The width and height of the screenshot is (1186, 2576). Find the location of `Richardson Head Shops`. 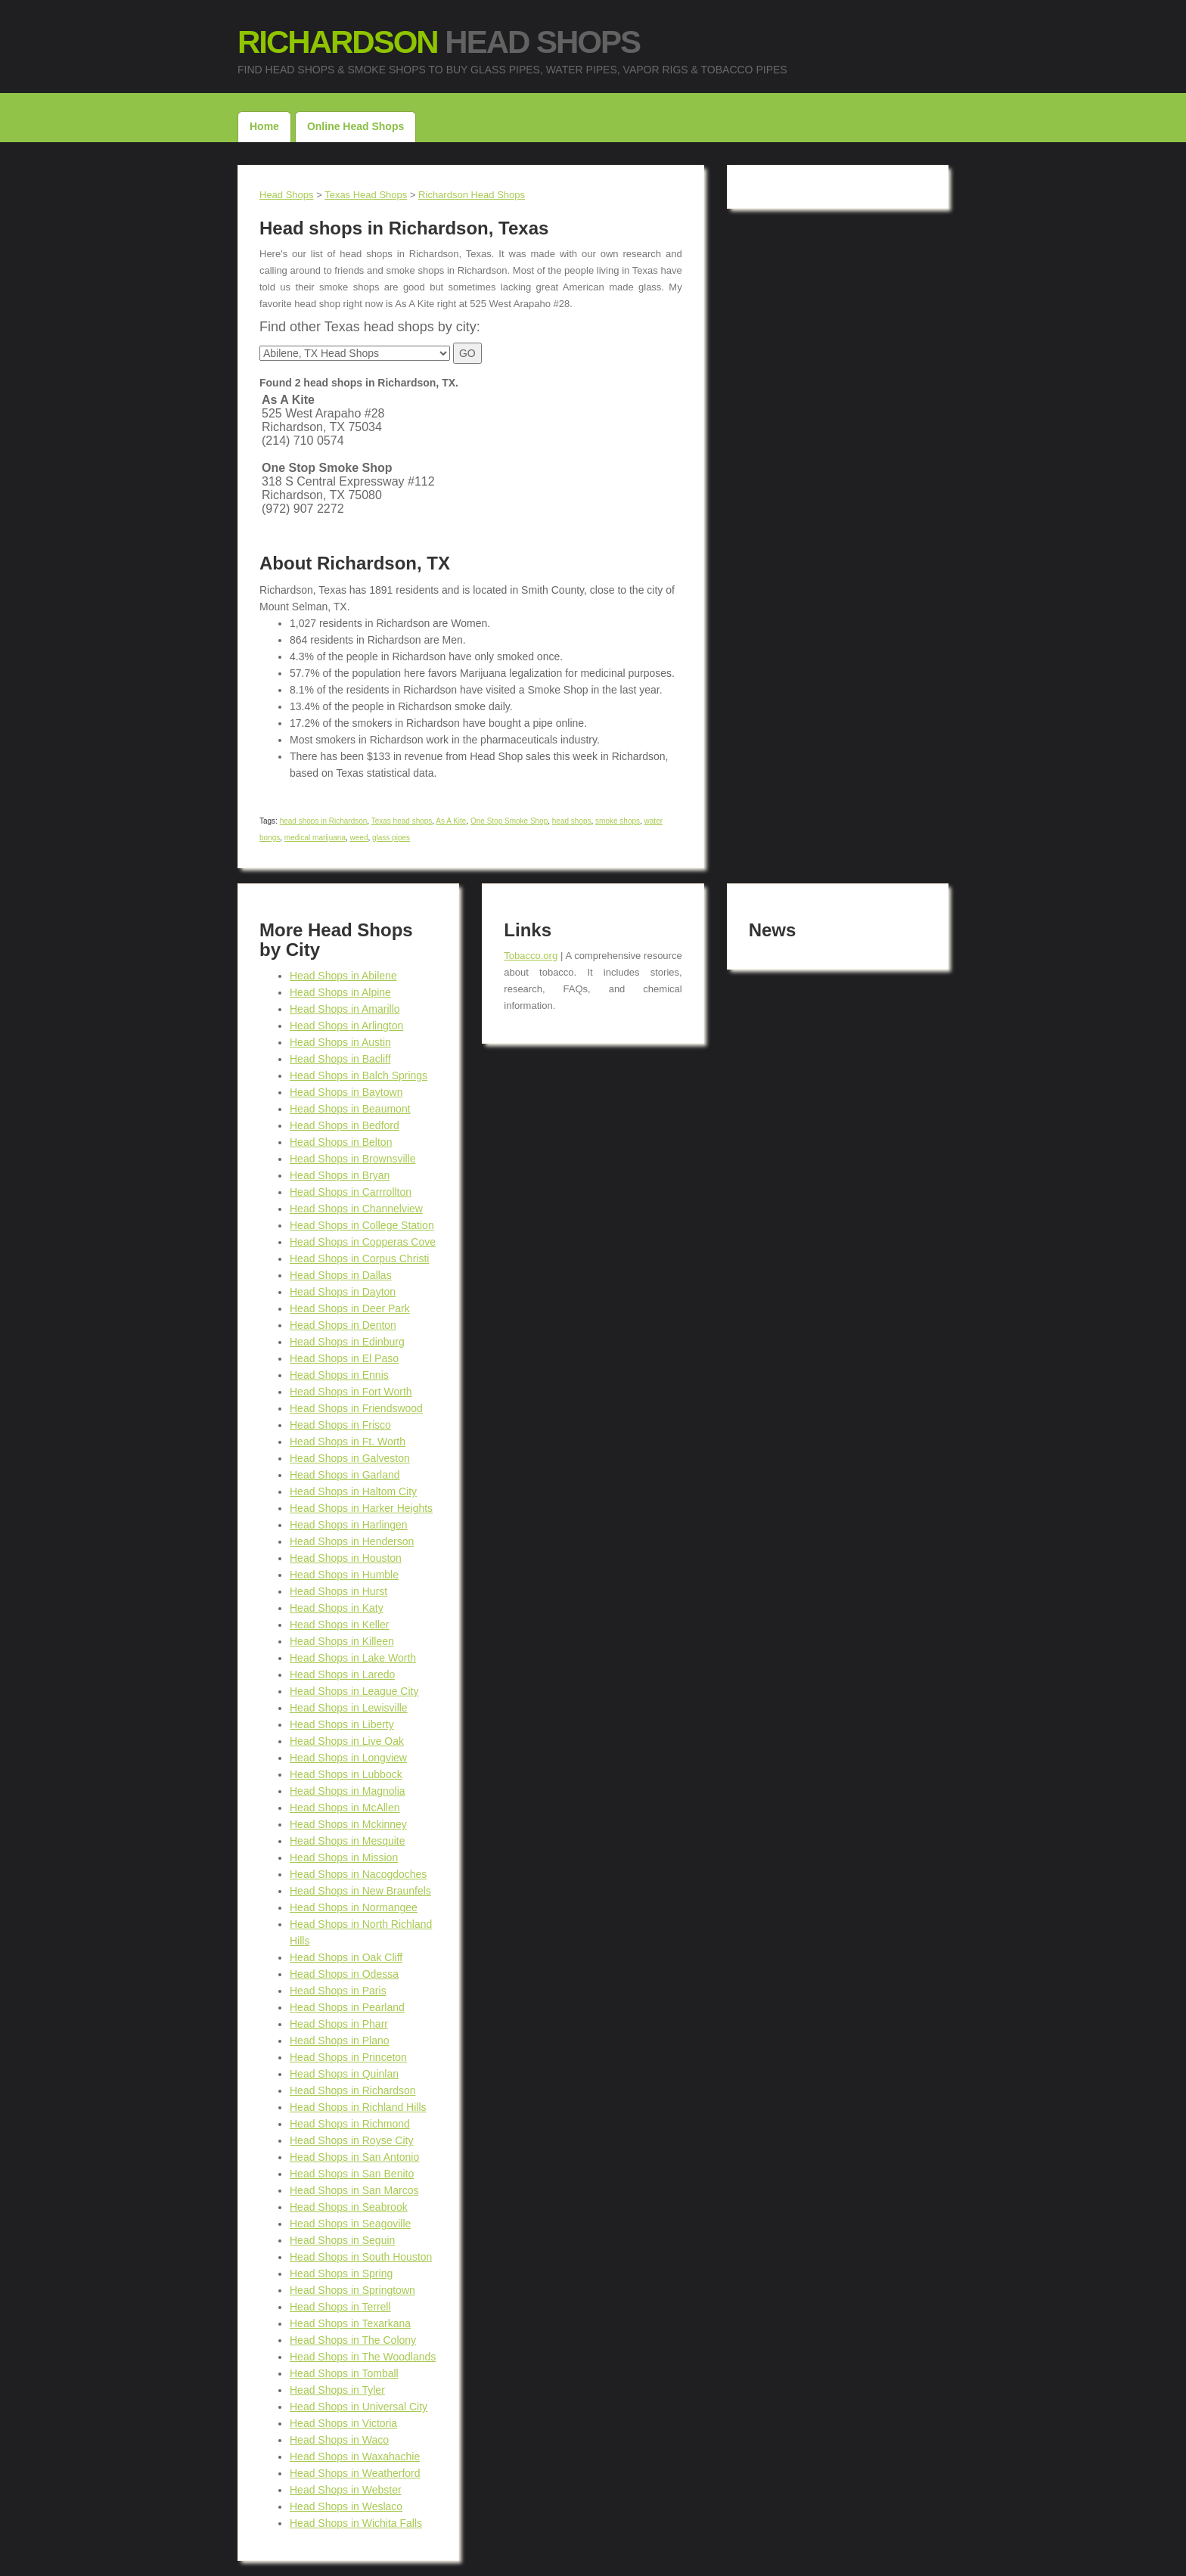

Richardson Head Shops is located at coordinates (471, 194).